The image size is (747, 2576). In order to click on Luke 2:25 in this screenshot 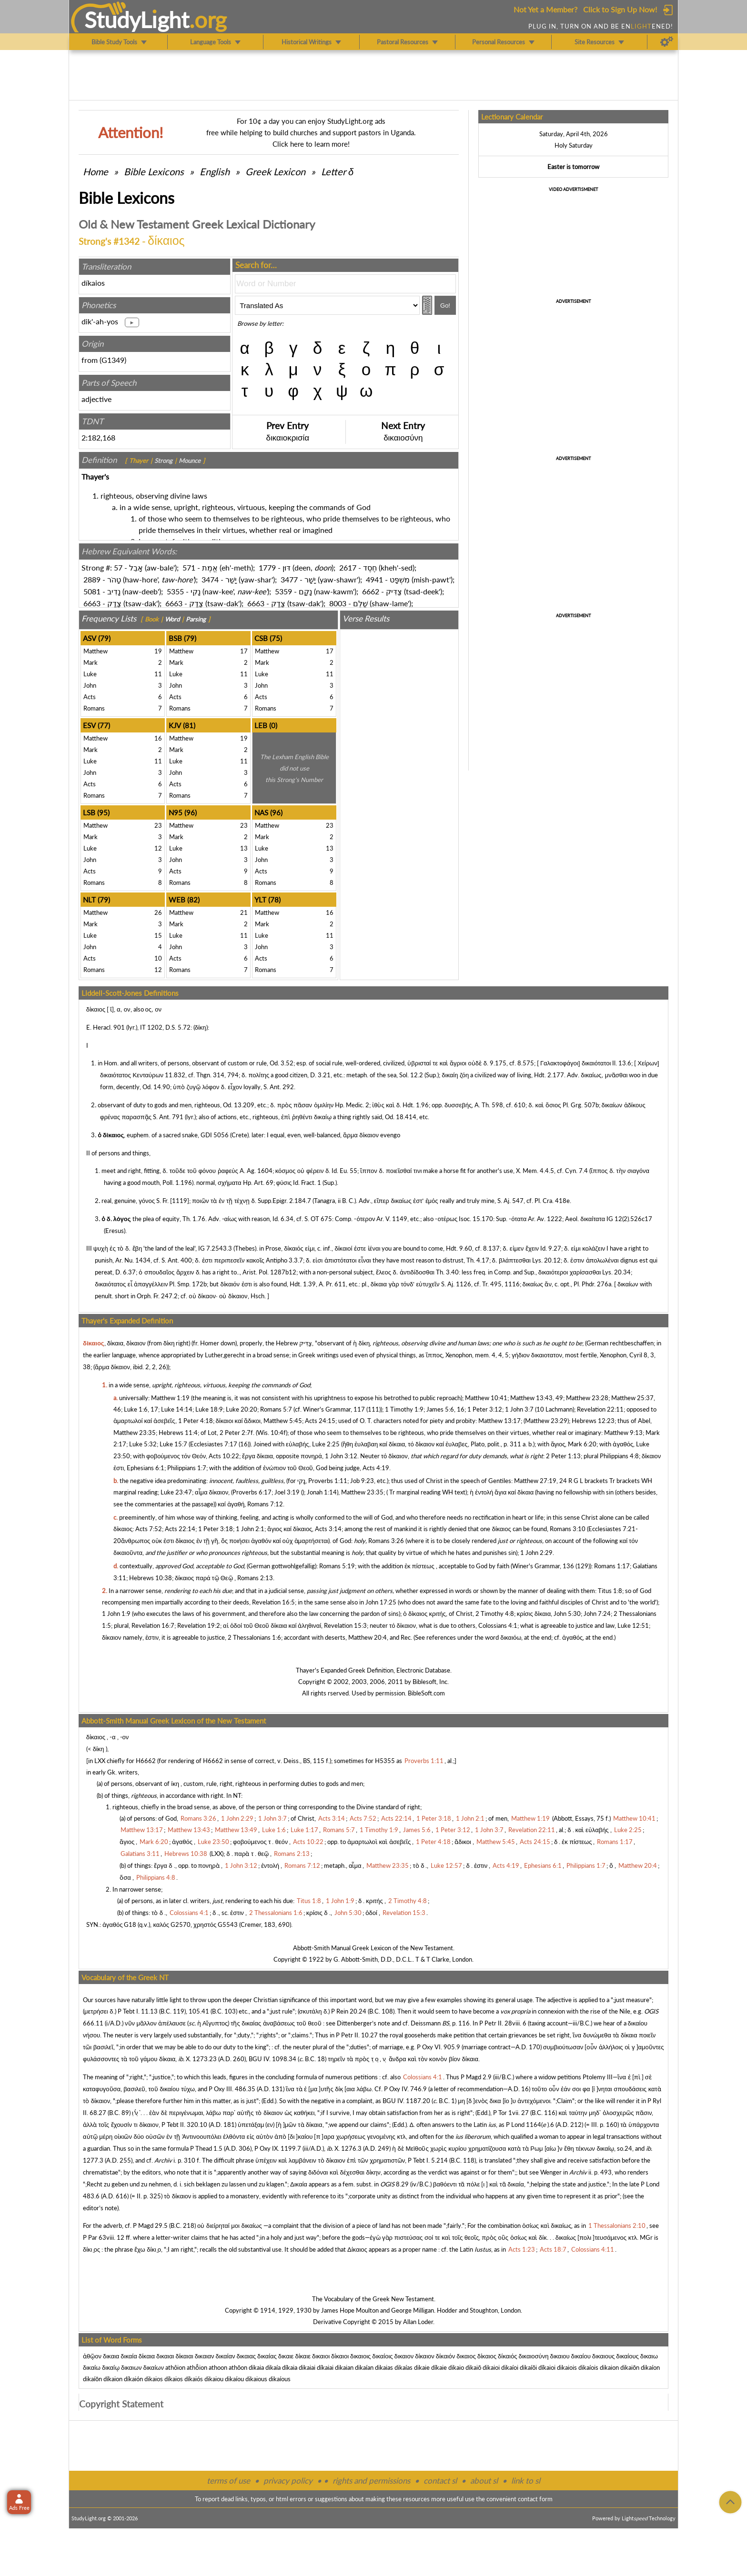, I will do `click(326, 1444)`.